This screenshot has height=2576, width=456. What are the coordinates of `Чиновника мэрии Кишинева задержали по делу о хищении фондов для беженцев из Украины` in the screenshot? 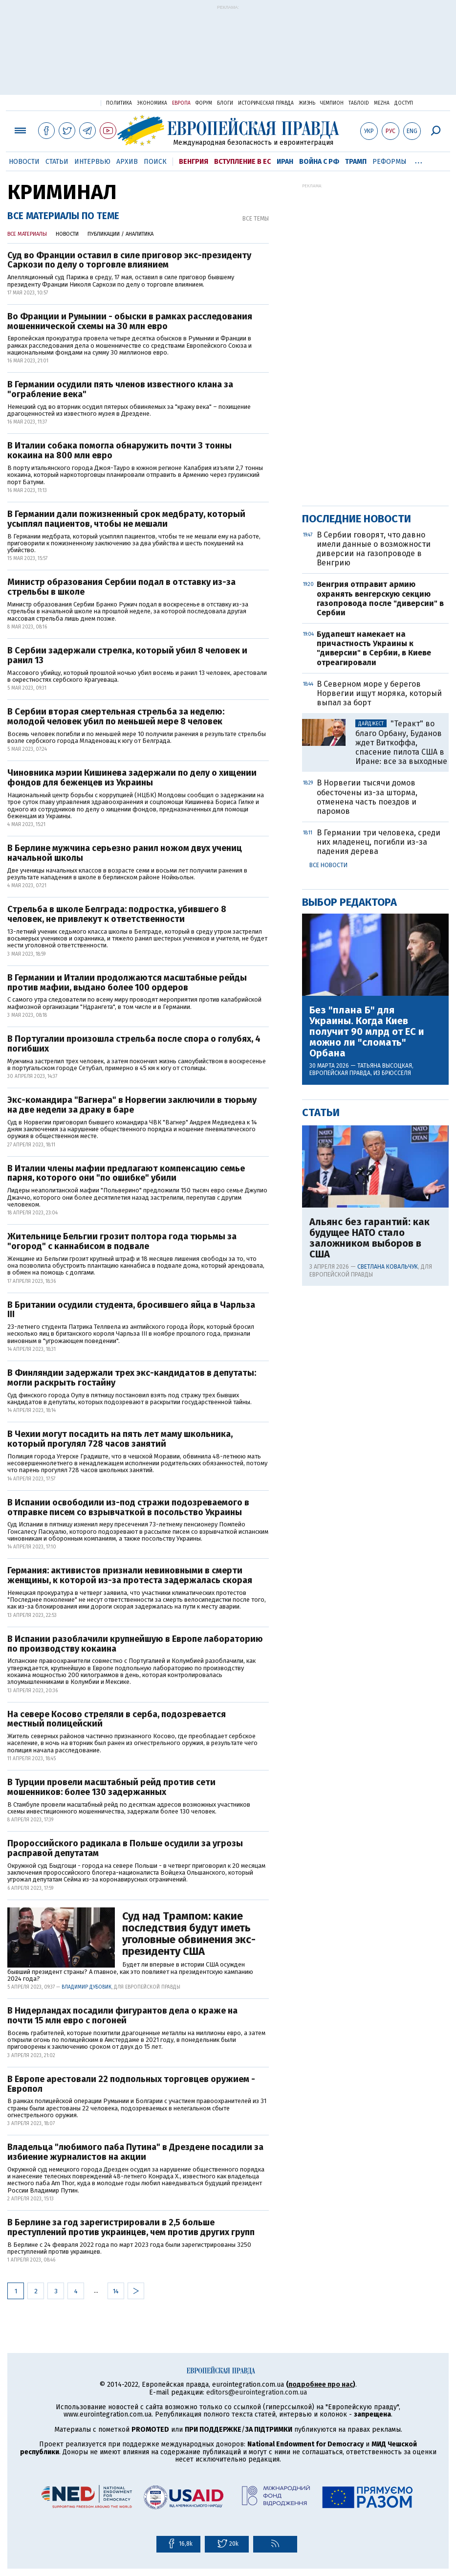 It's located at (132, 778).